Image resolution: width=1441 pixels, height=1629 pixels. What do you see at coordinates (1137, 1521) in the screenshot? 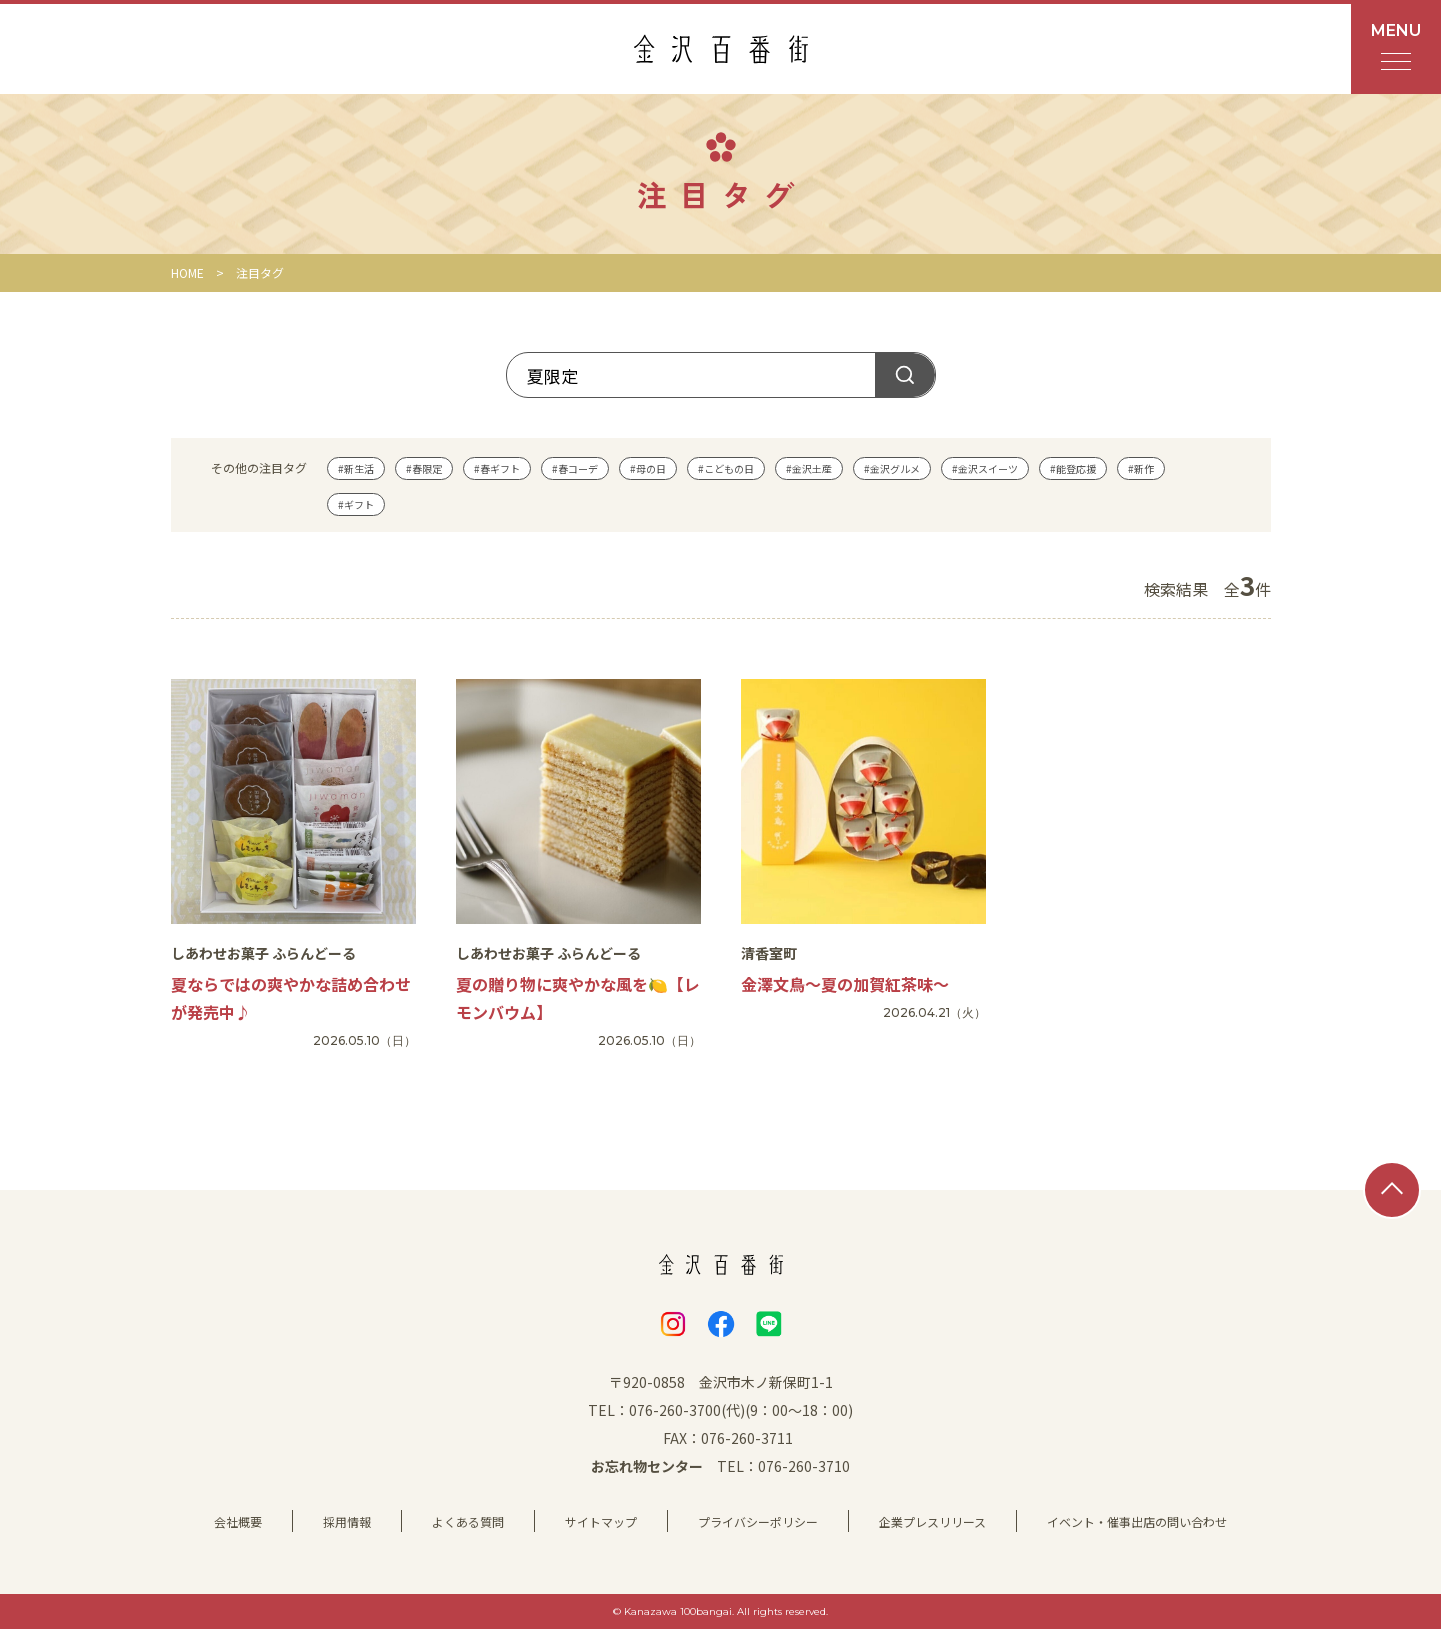
I see `イベント・催事出店の問い合わせ` at bounding box center [1137, 1521].